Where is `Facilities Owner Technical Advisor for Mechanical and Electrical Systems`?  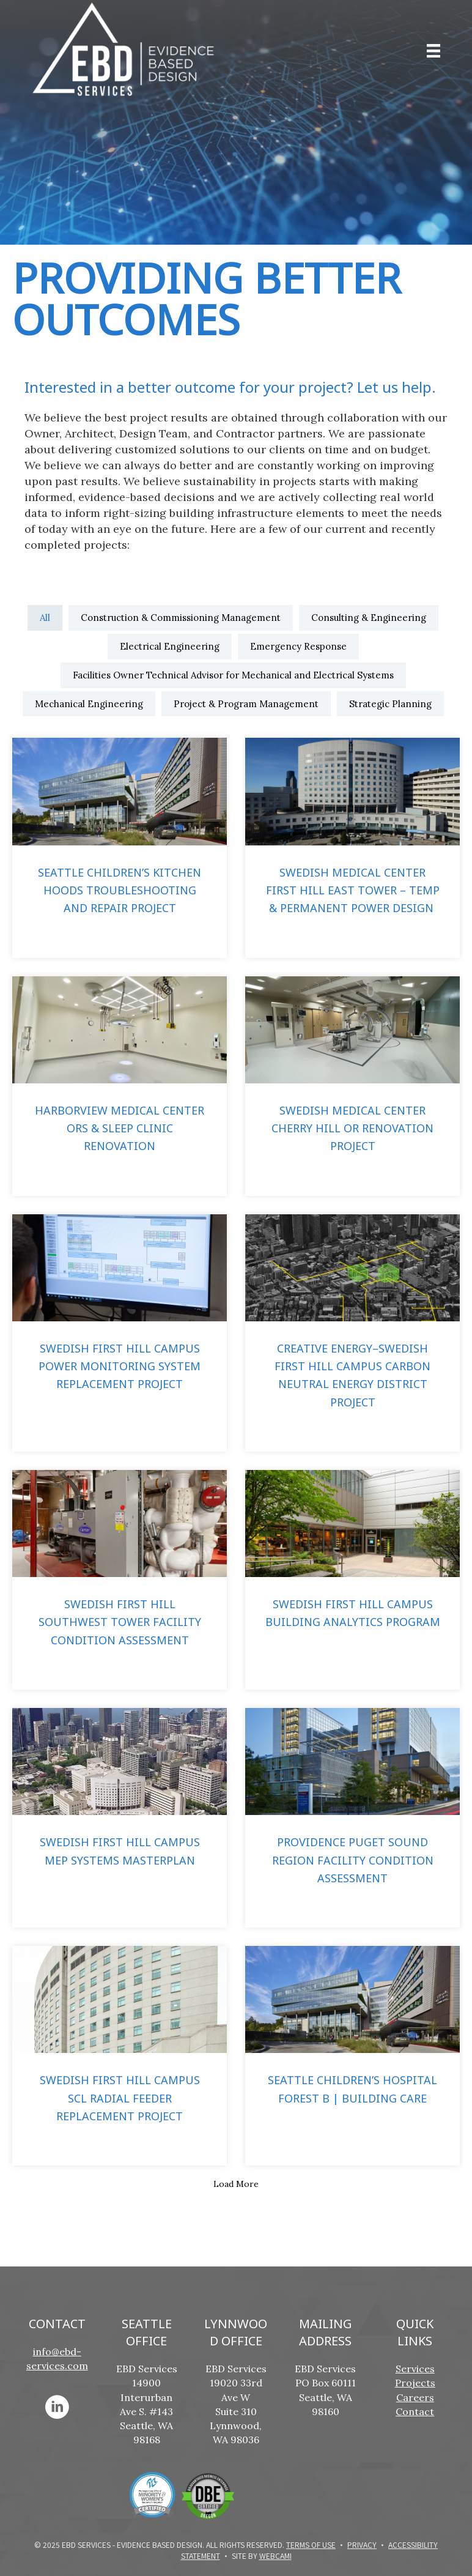 Facilities Owner Technical Advisor for Mechanical and Electrical Systems is located at coordinates (233, 675).